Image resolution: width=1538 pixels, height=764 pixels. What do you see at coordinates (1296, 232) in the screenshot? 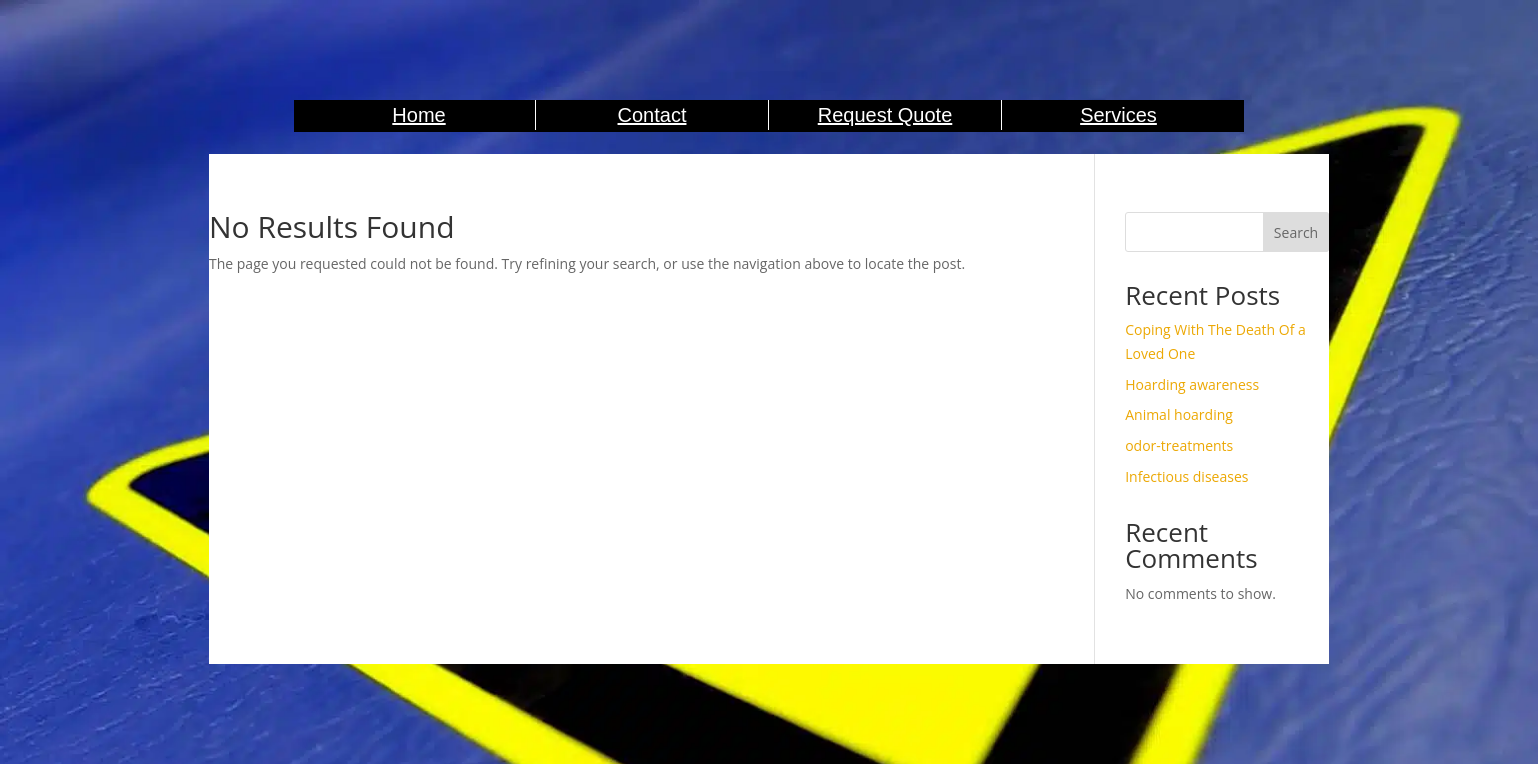
I see `Search` at bounding box center [1296, 232].